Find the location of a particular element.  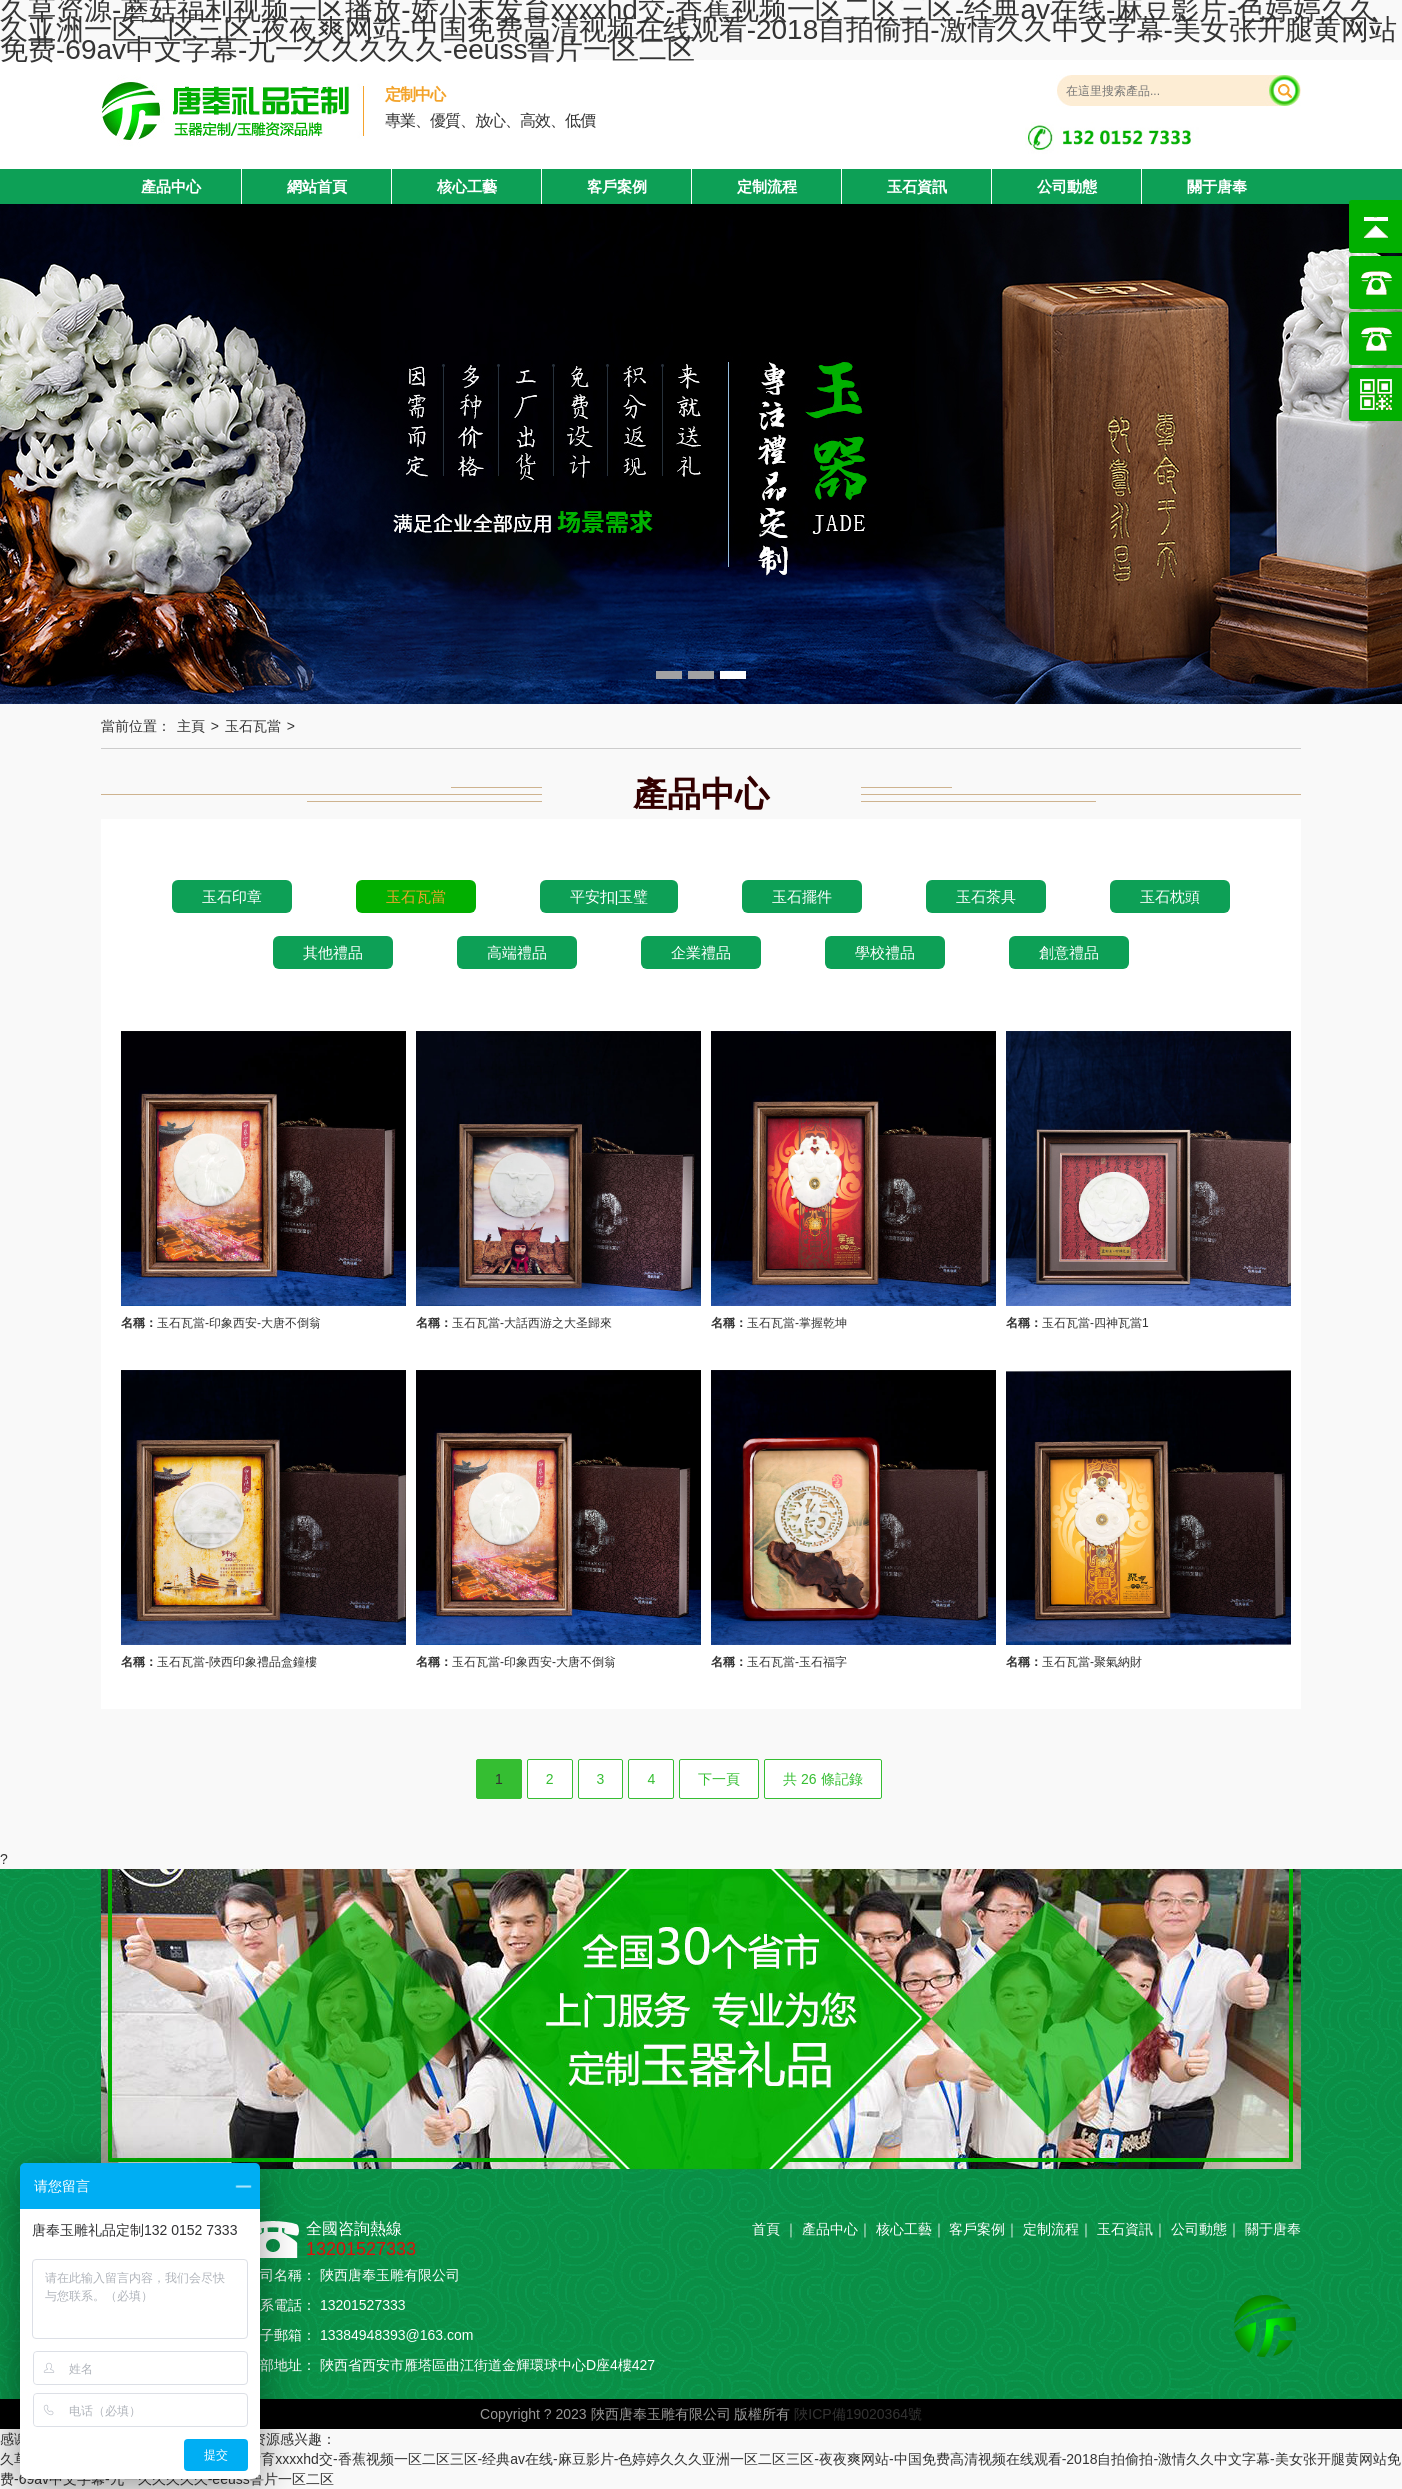

其他禮品 is located at coordinates (333, 952).